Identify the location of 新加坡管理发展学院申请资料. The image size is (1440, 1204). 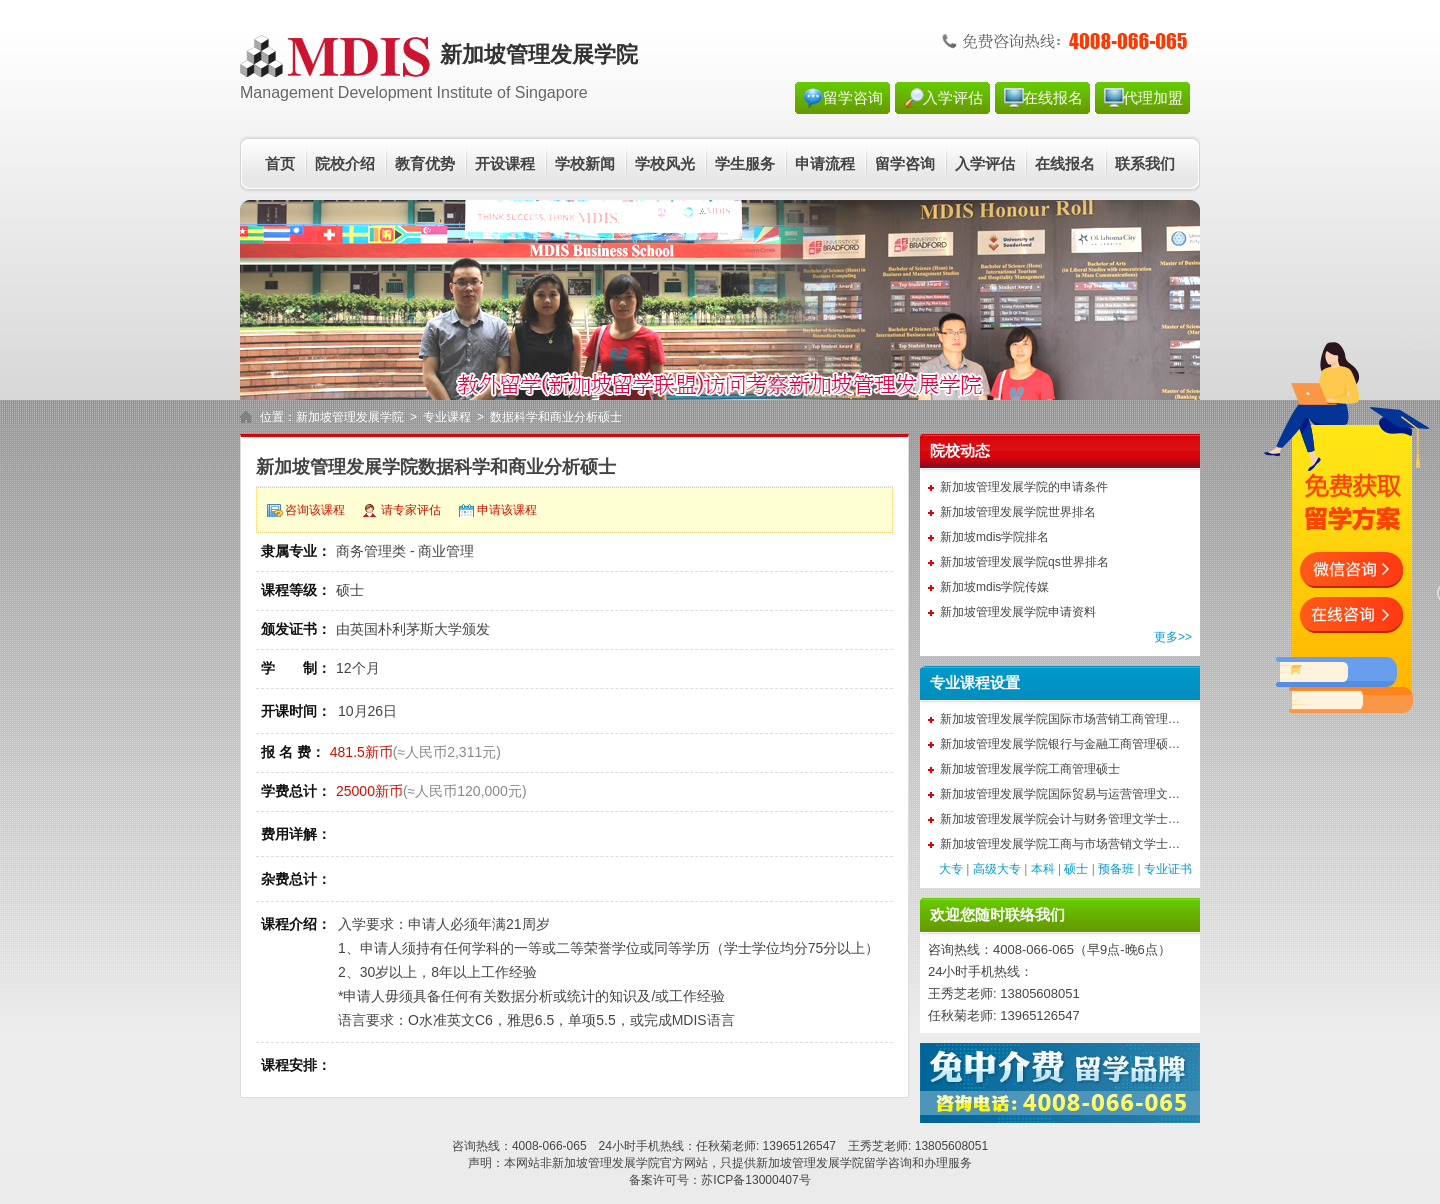
(1018, 612).